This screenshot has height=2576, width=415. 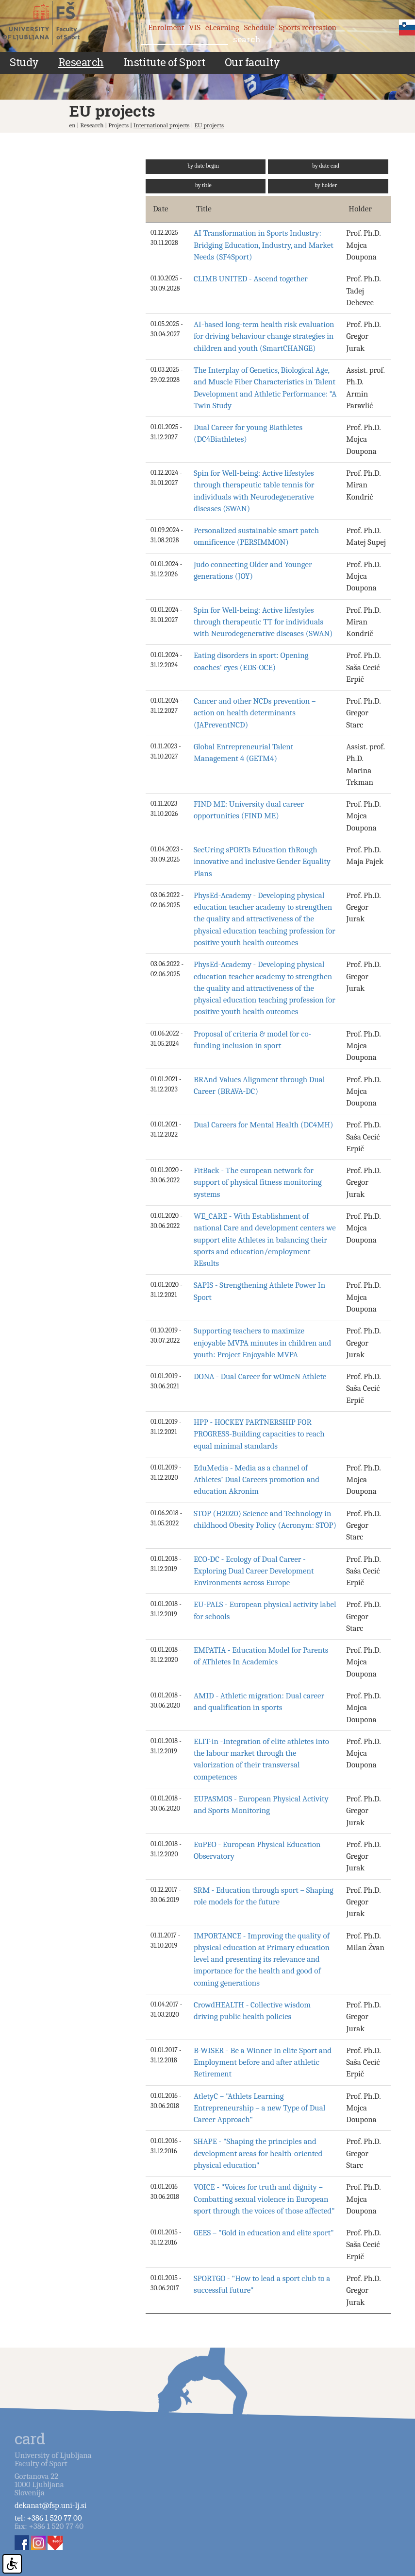 What do you see at coordinates (203, 165) in the screenshot?
I see `by date begin` at bounding box center [203, 165].